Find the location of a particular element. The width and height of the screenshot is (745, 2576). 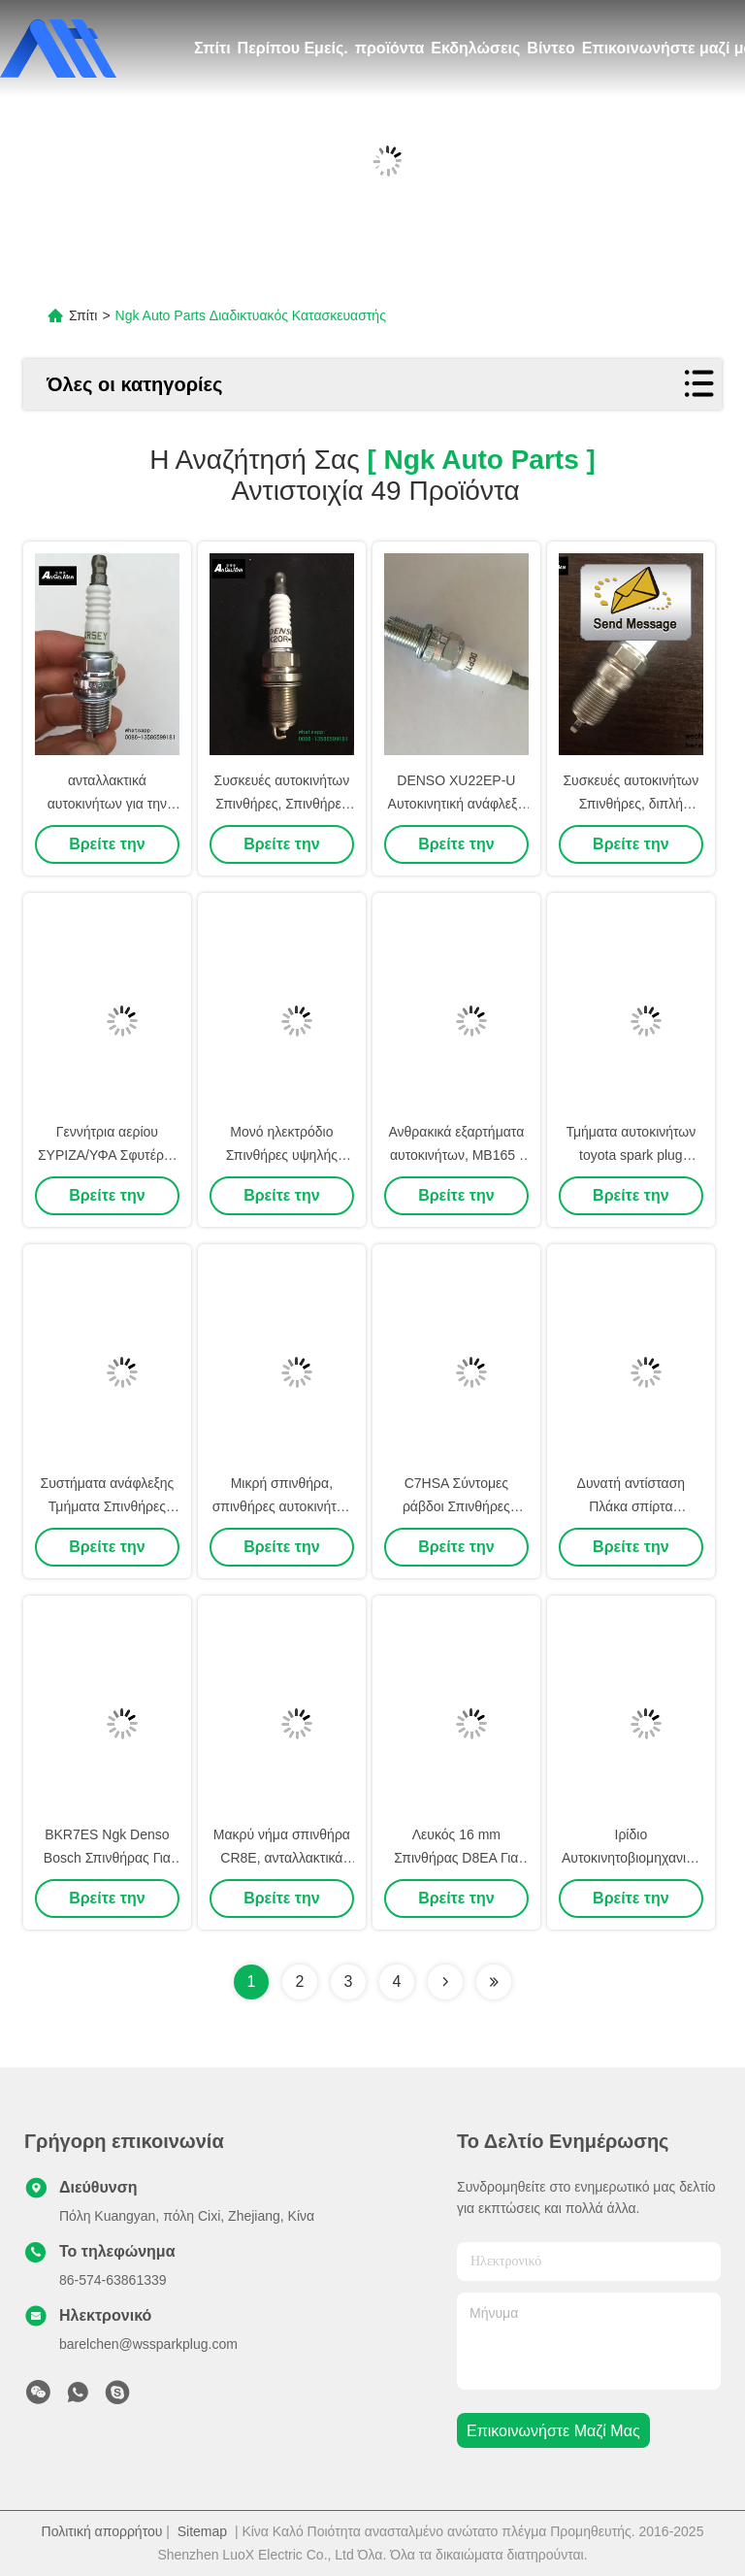

Επικοινωνήστε μαζί μας is located at coordinates (553, 2431).